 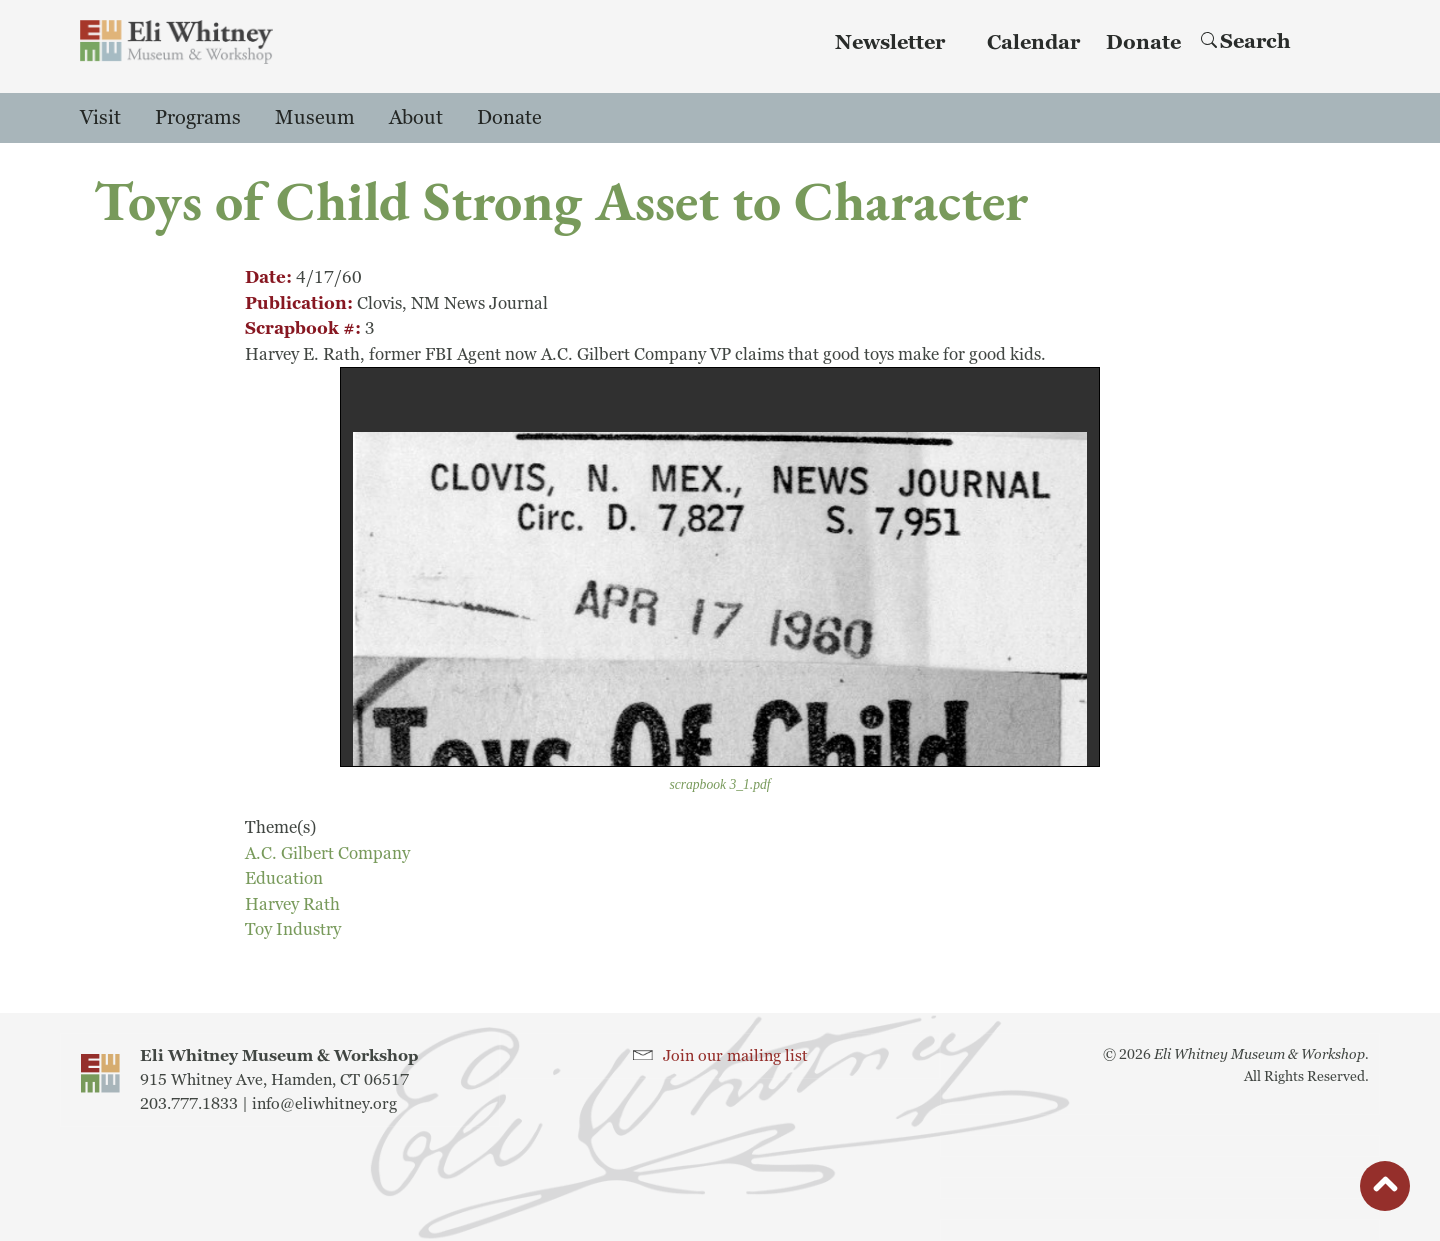 What do you see at coordinates (1033, 43) in the screenshot?
I see `Calendar` at bounding box center [1033, 43].